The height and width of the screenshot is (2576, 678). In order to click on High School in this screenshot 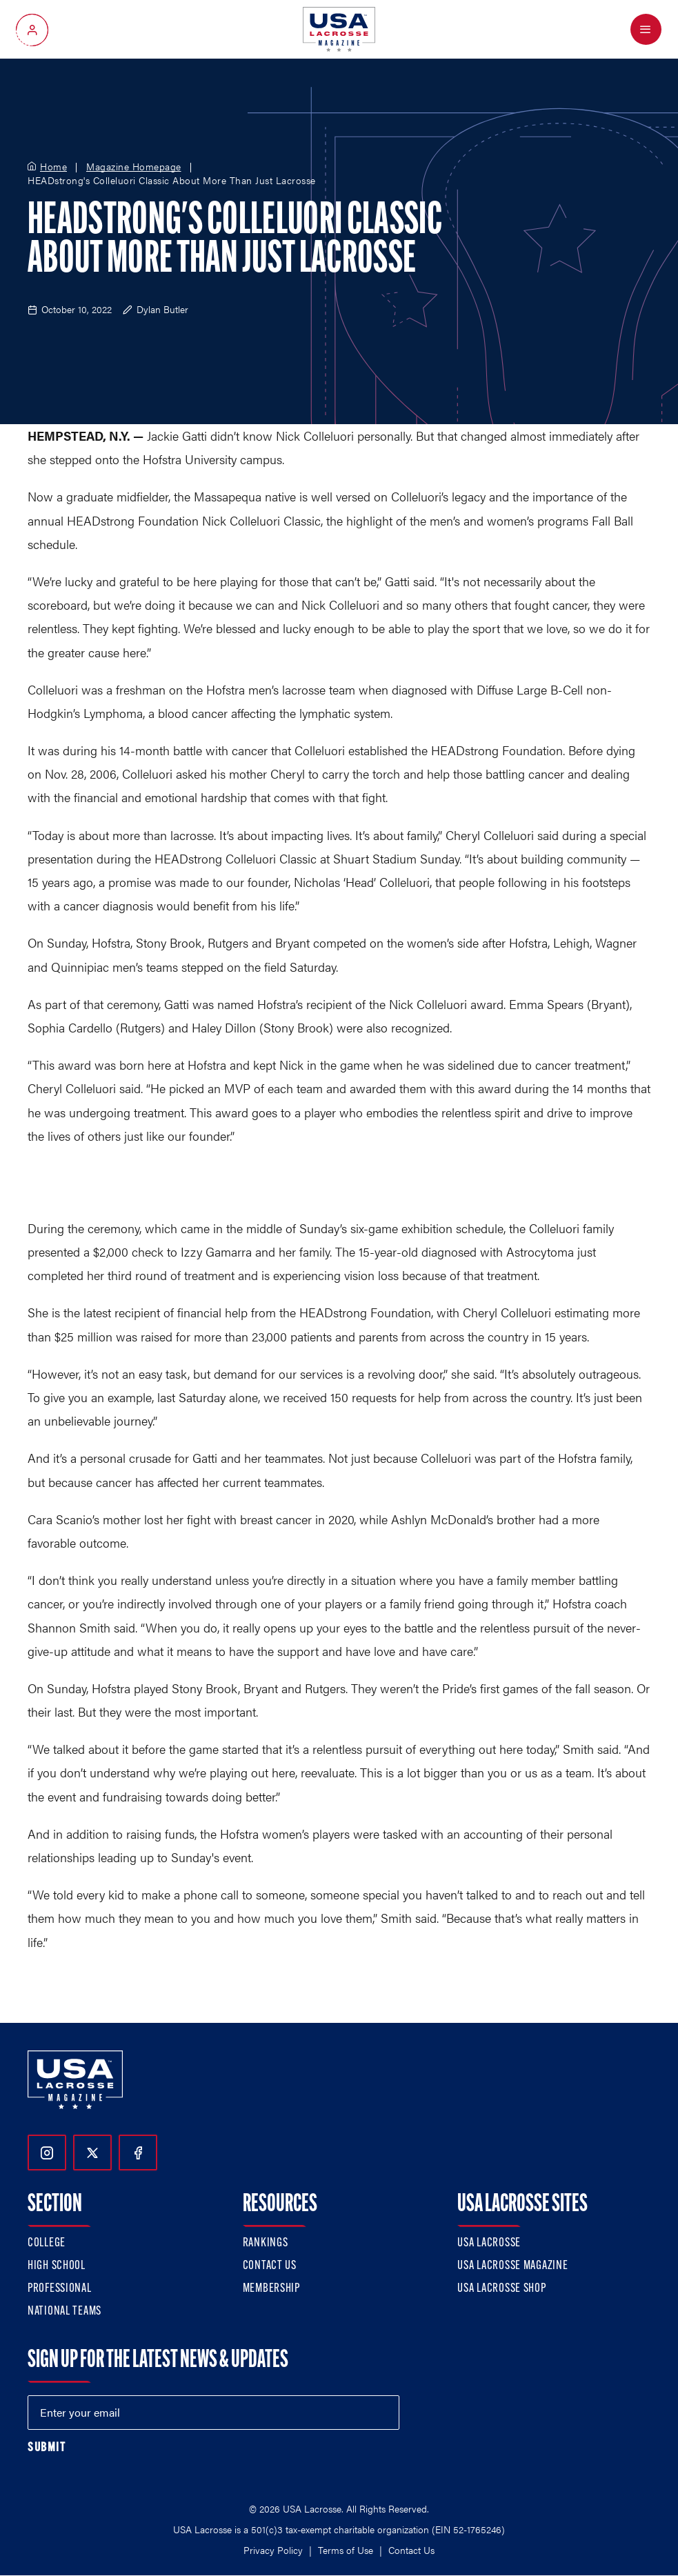, I will do `click(57, 2266)`.